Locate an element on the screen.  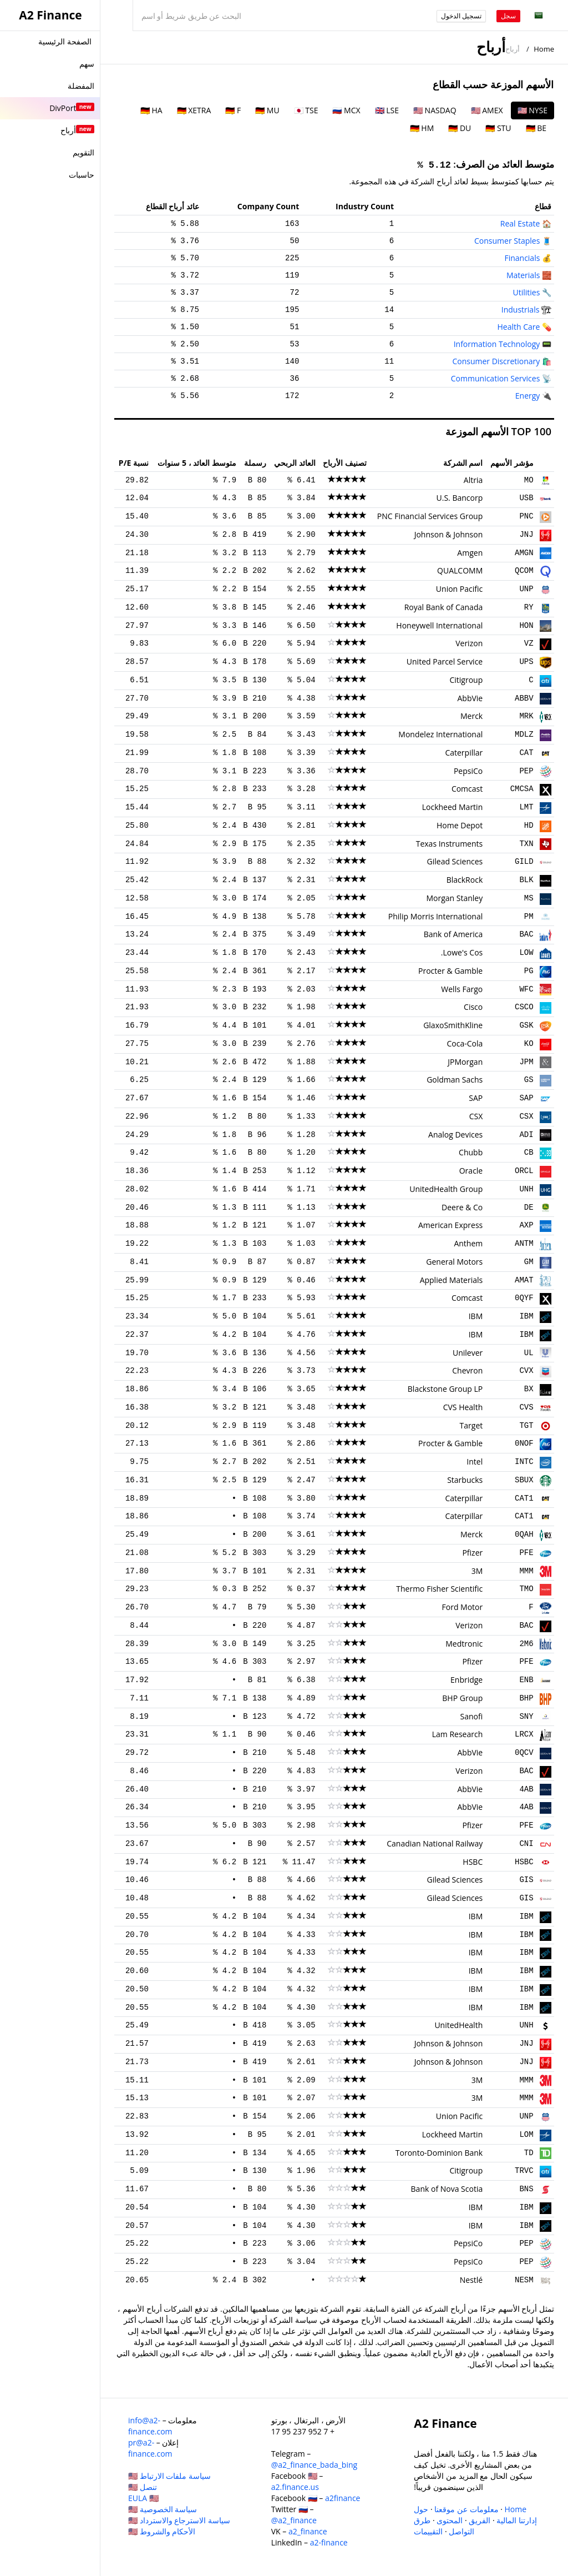
LMT is located at coordinates (526, 807).